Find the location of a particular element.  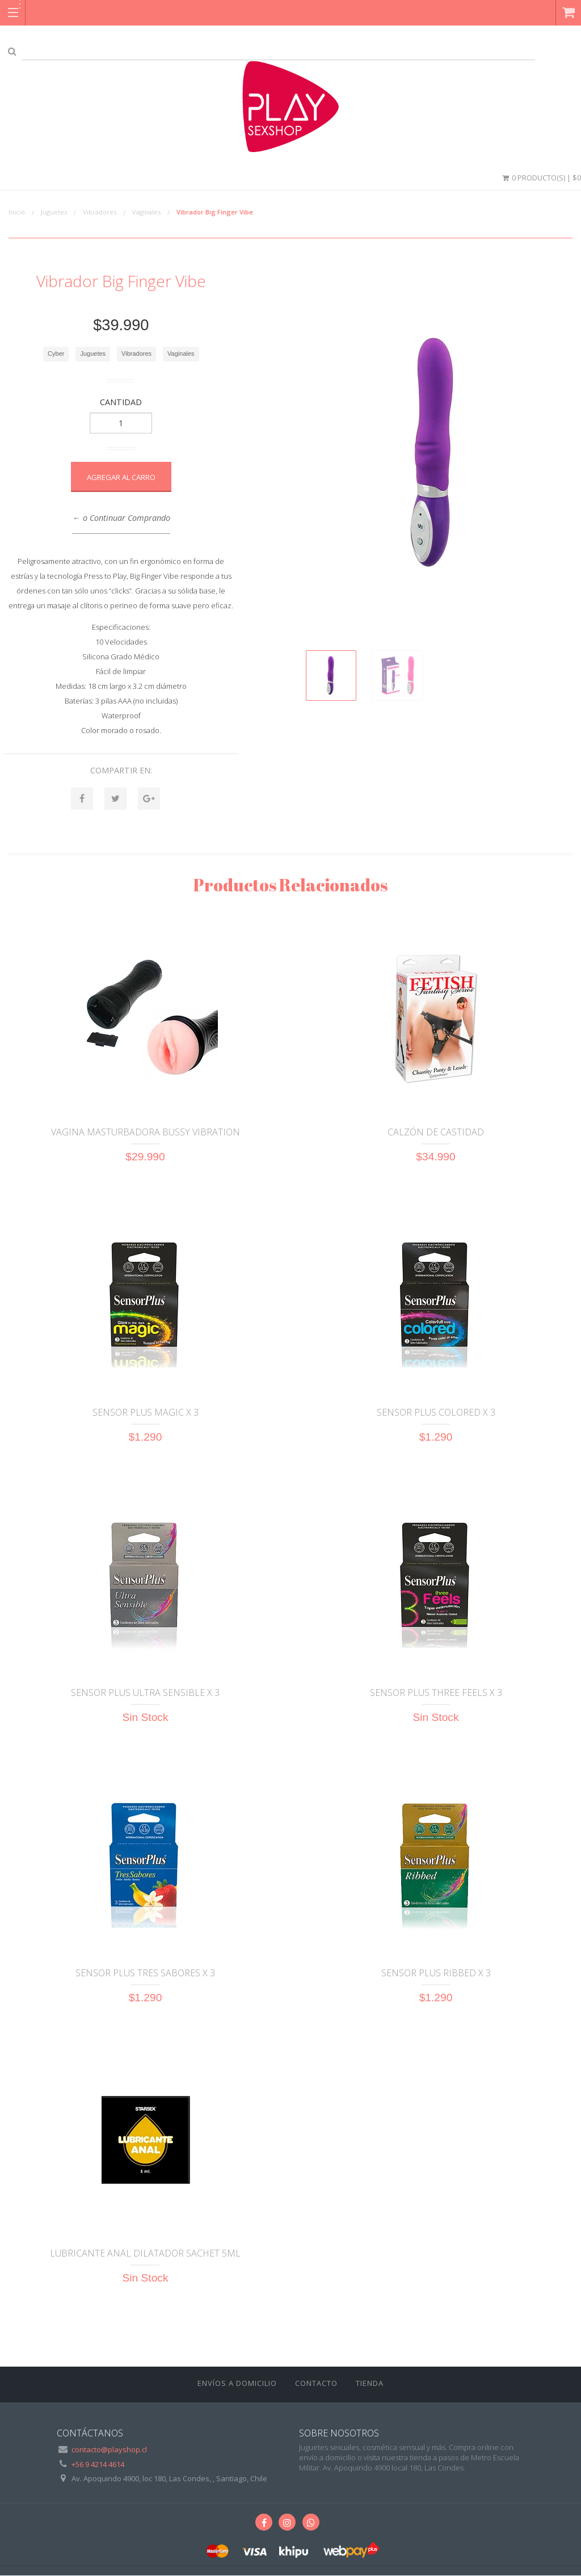

contacto@playshop.cl is located at coordinates (109, 2450).